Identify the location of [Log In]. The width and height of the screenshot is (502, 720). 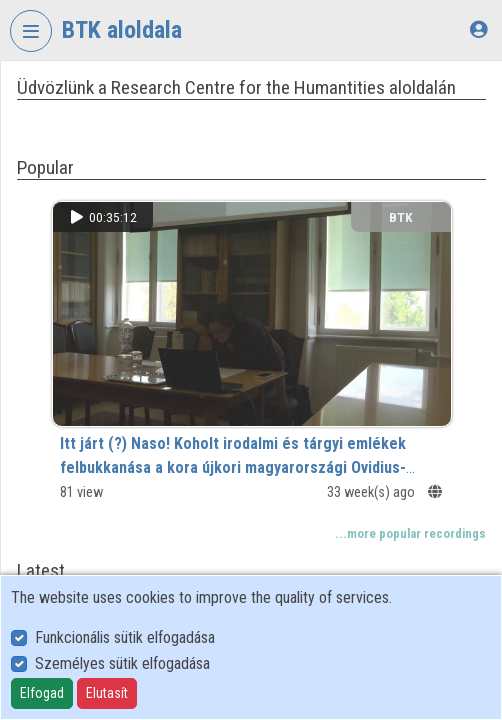
(478, 29).